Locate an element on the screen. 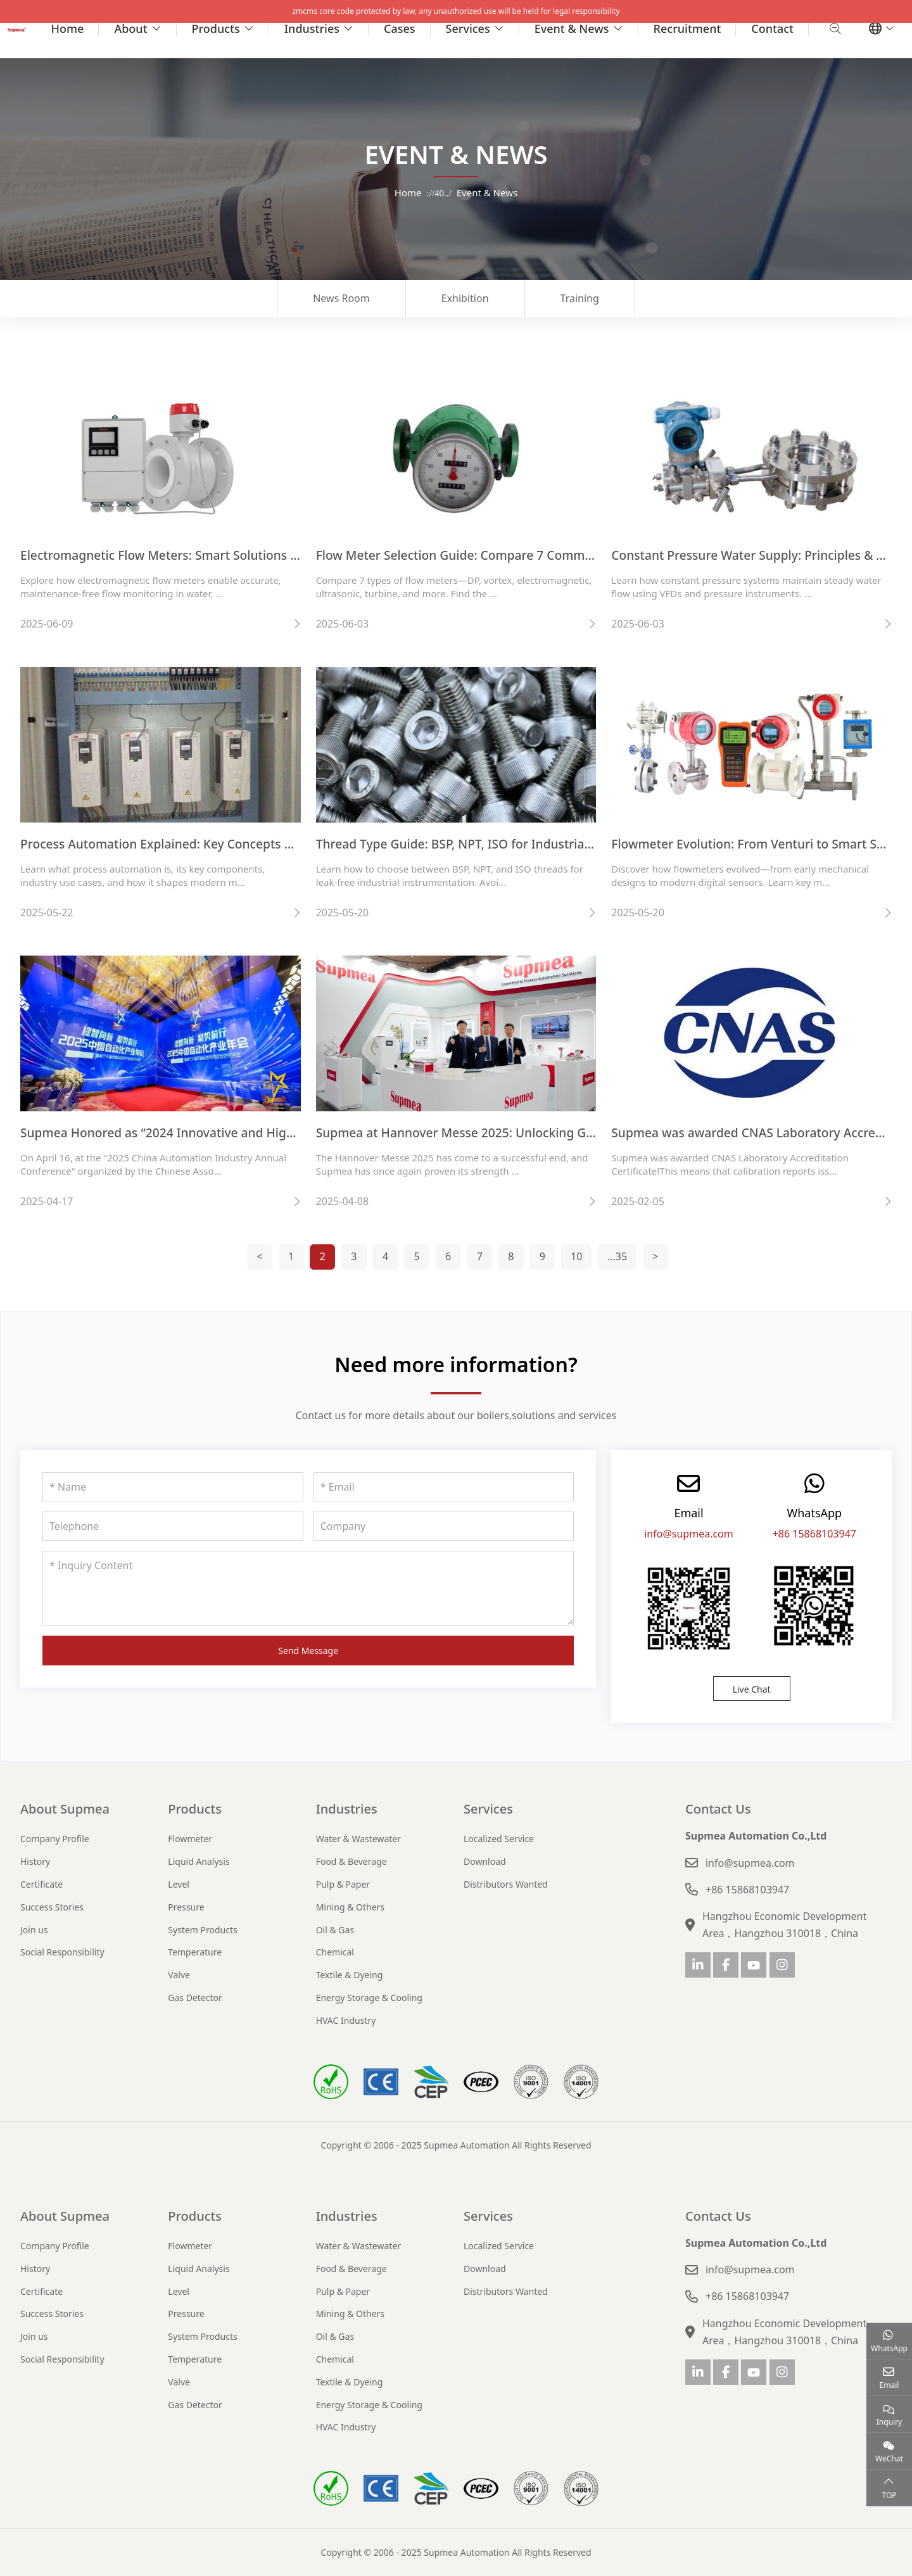 The width and height of the screenshot is (912, 2576). System Products is located at coordinates (202, 1930).